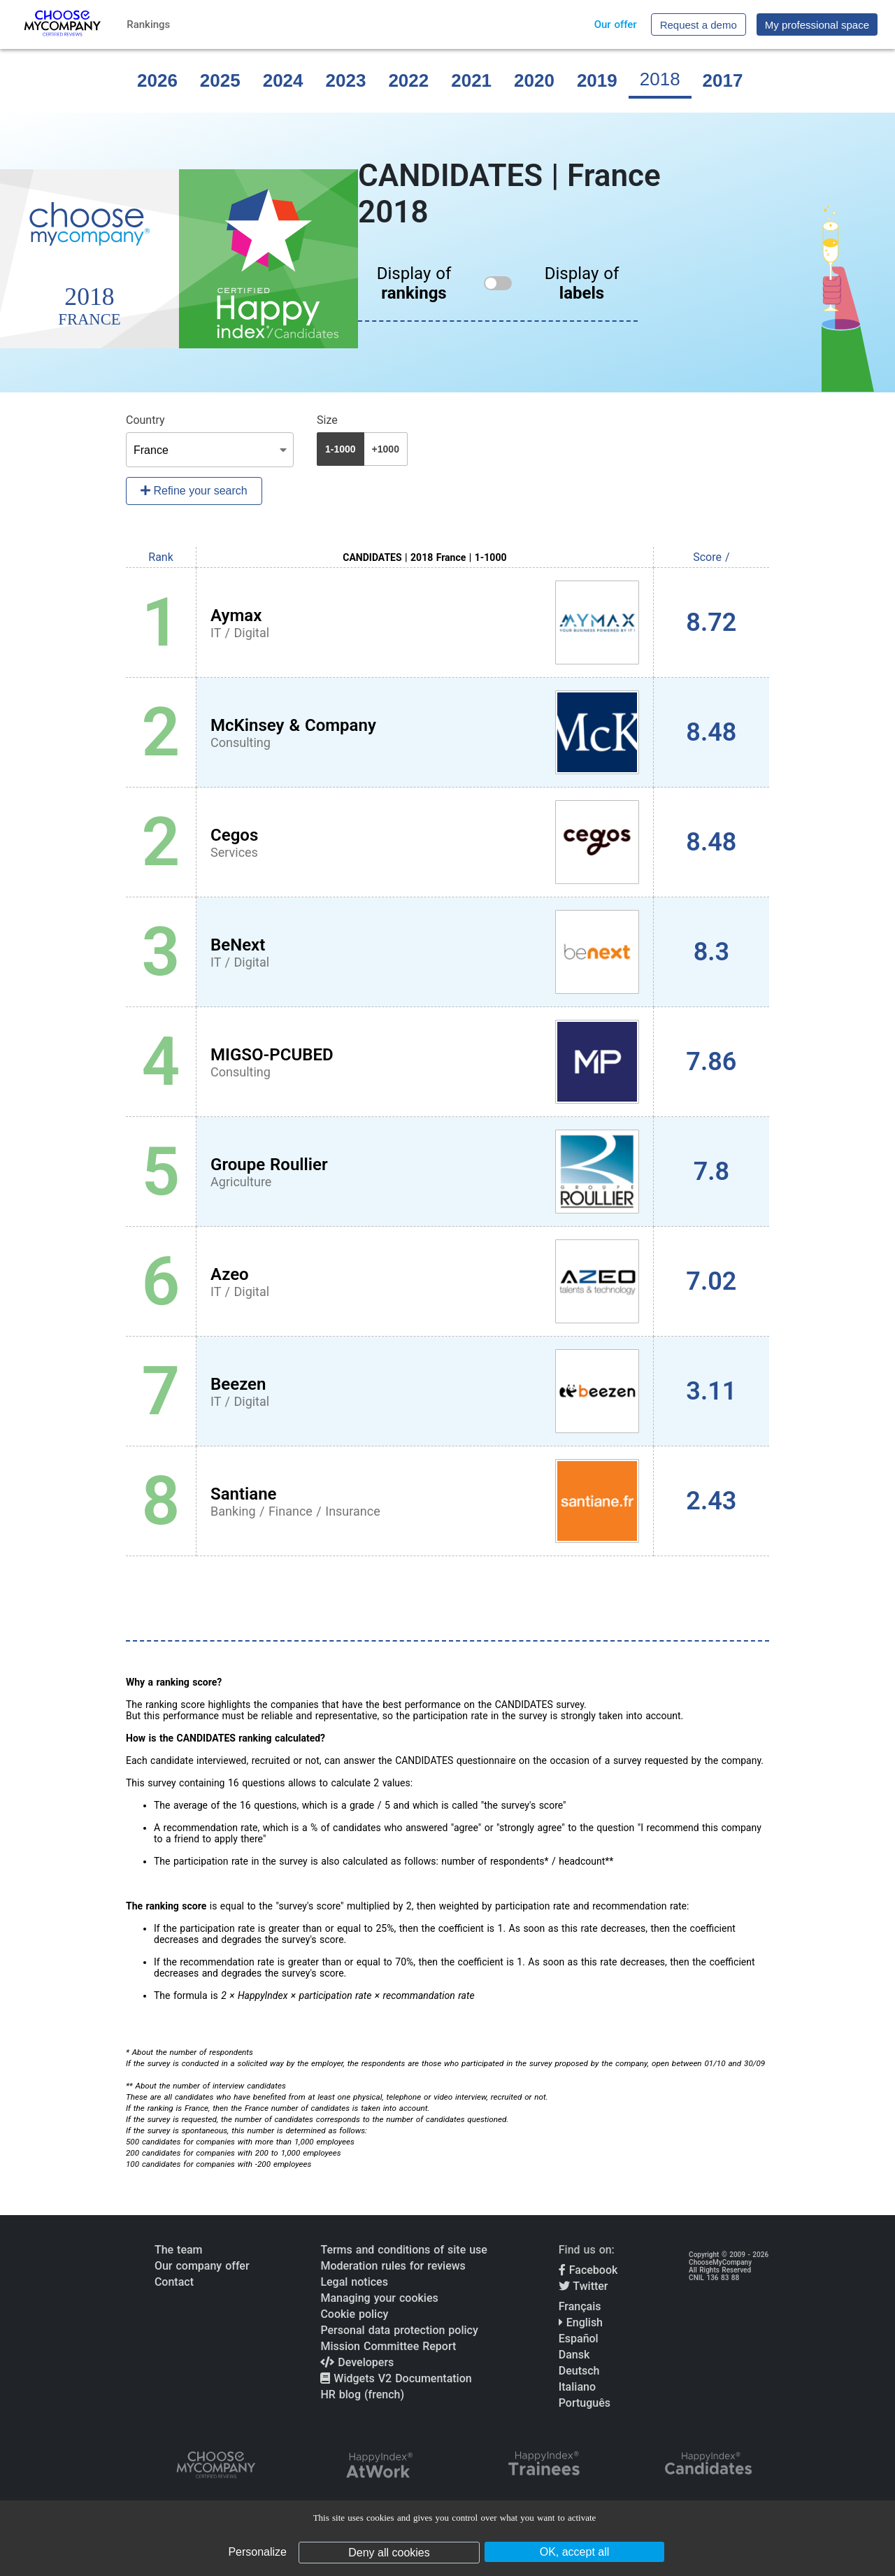 This screenshot has width=895, height=2576. I want to click on Twitter, so click(583, 2286).